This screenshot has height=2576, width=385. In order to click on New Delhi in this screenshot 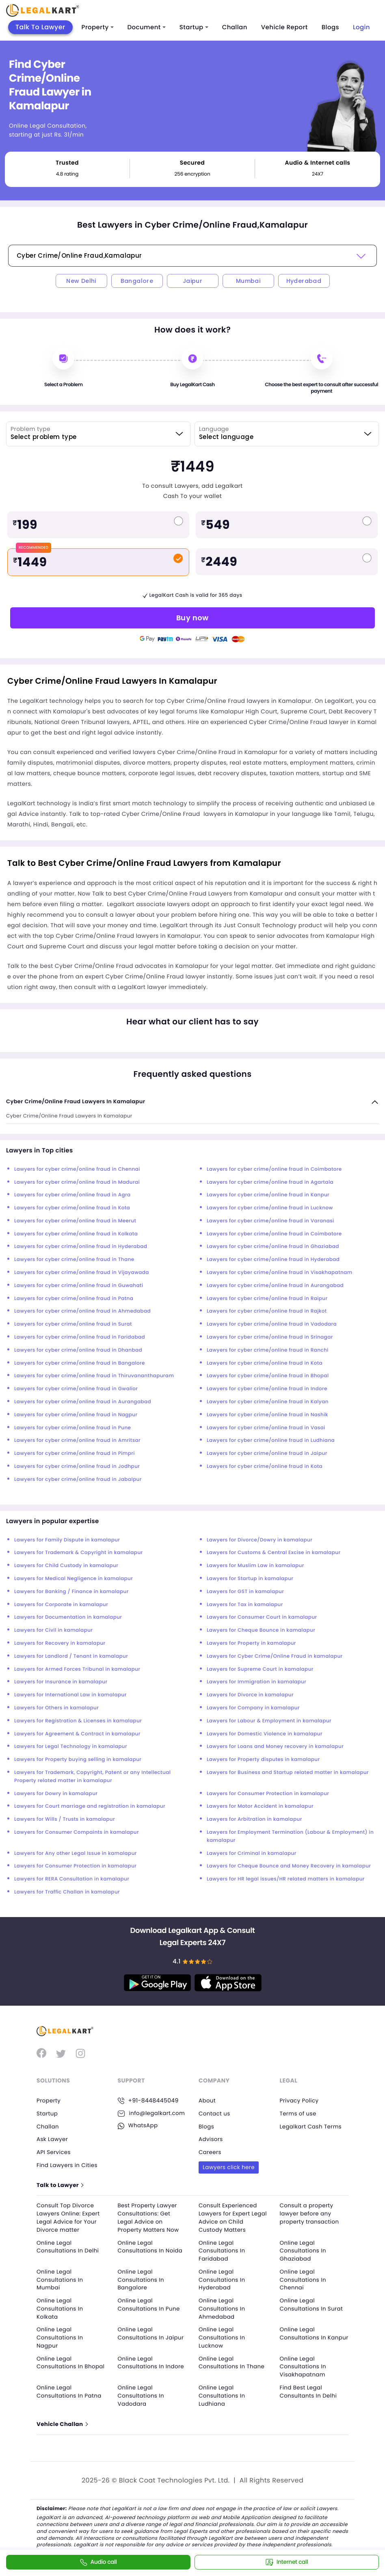, I will do `click(81, 281)`.